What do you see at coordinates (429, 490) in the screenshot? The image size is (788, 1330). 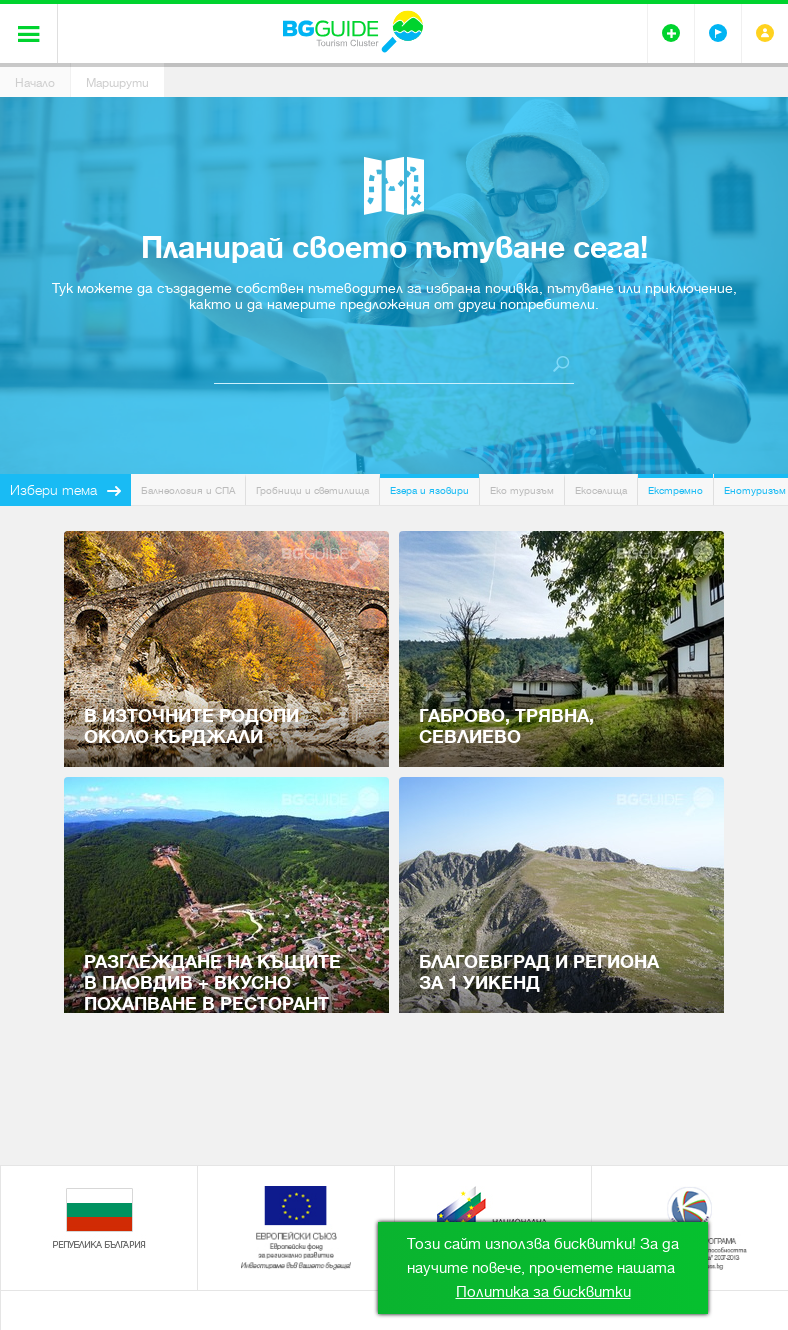 I see `Езера и язовири` at bounding box center [429, 490].